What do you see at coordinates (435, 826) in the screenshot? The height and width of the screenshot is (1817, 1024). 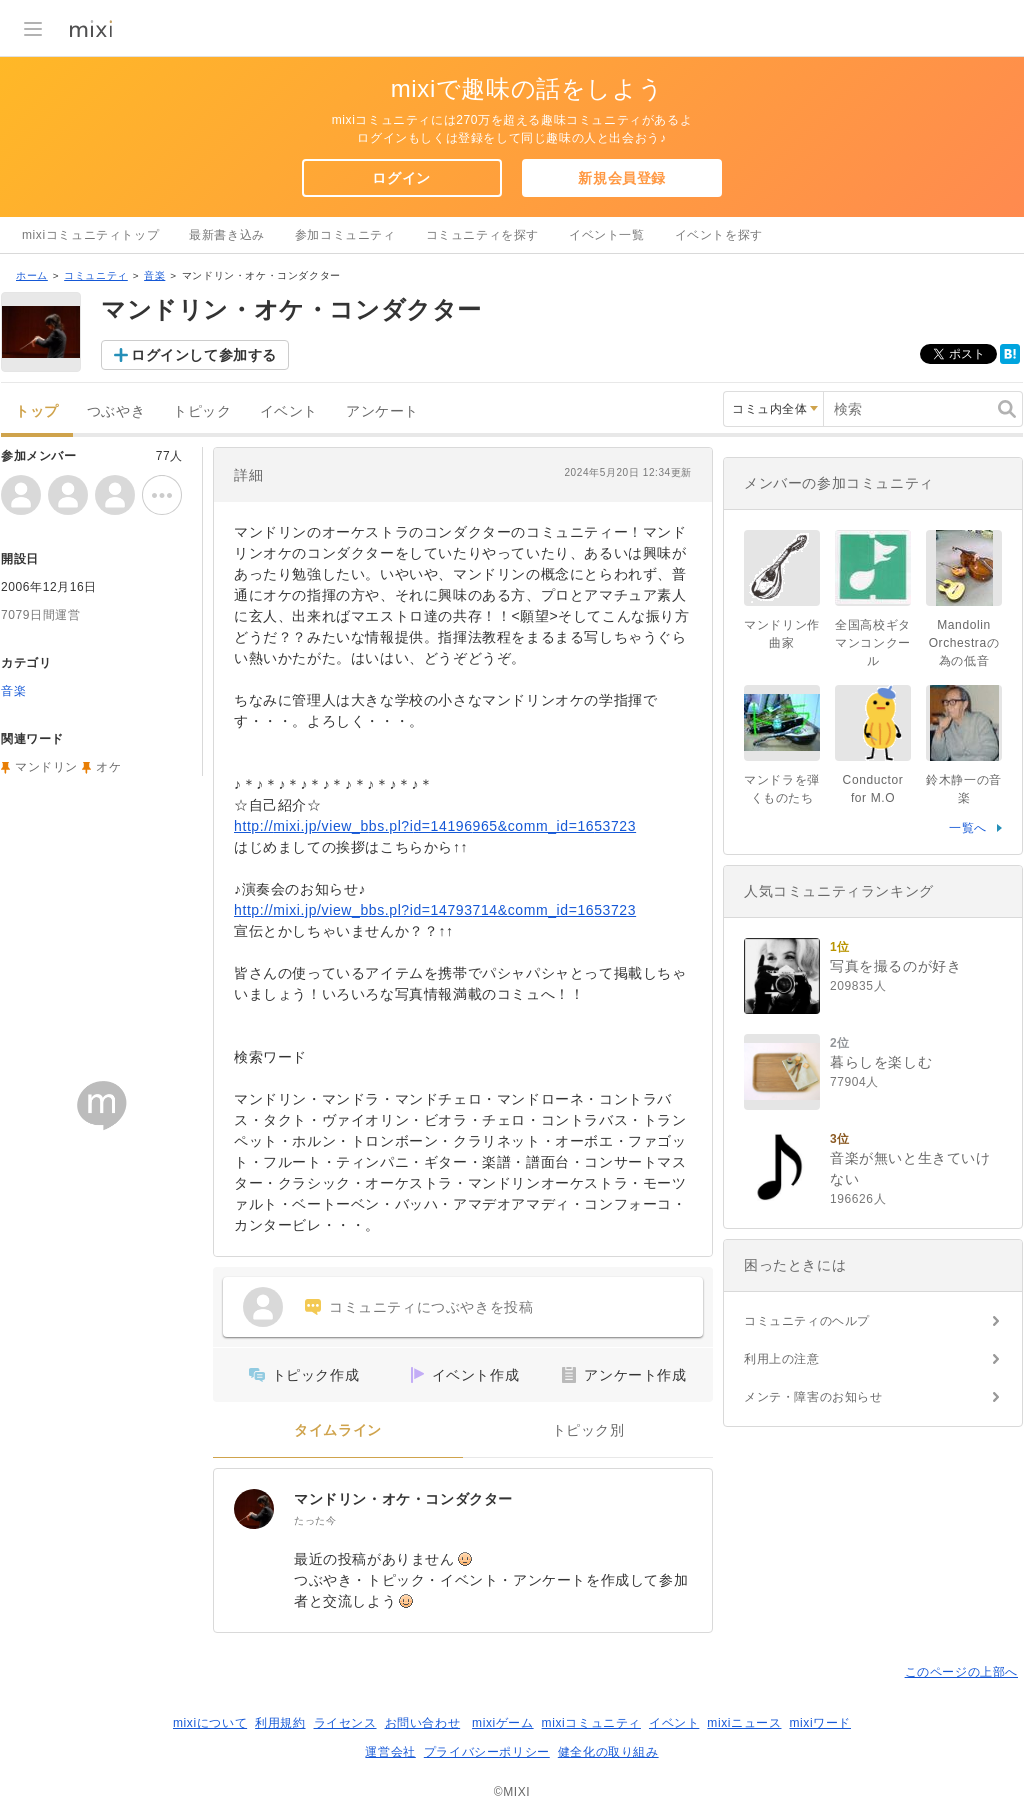 I see `http://mixi.jp/view_bbs.pl?id=14196965&comm_id=1653723` at bounding box center [435, 826].